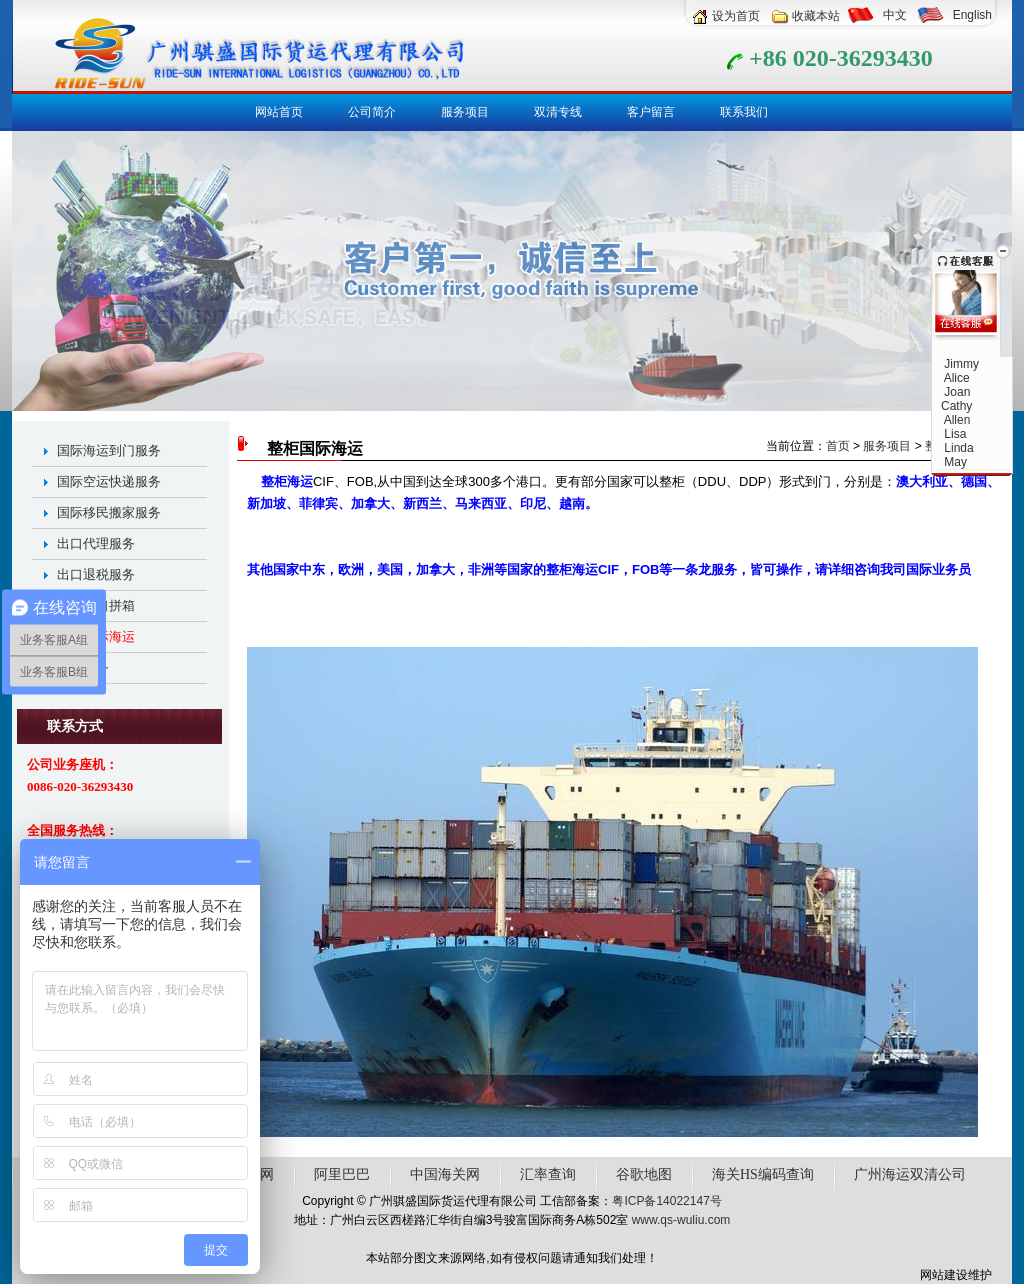 This screenshot has height=1284, width=1024. I want to click on 全球出口拼箱, so click(96, 605).